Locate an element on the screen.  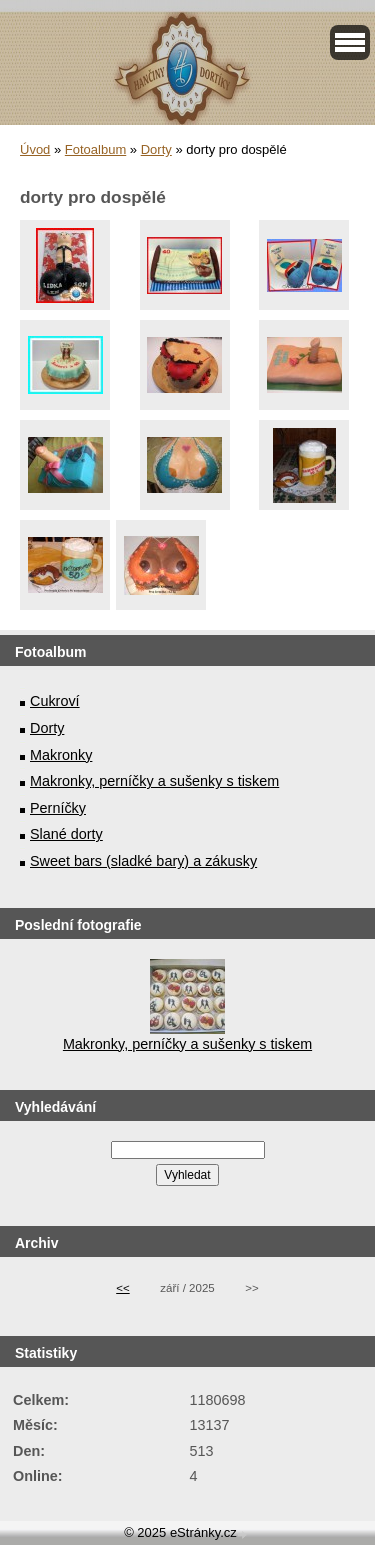
Dorty is located at coordinates (156, 149).